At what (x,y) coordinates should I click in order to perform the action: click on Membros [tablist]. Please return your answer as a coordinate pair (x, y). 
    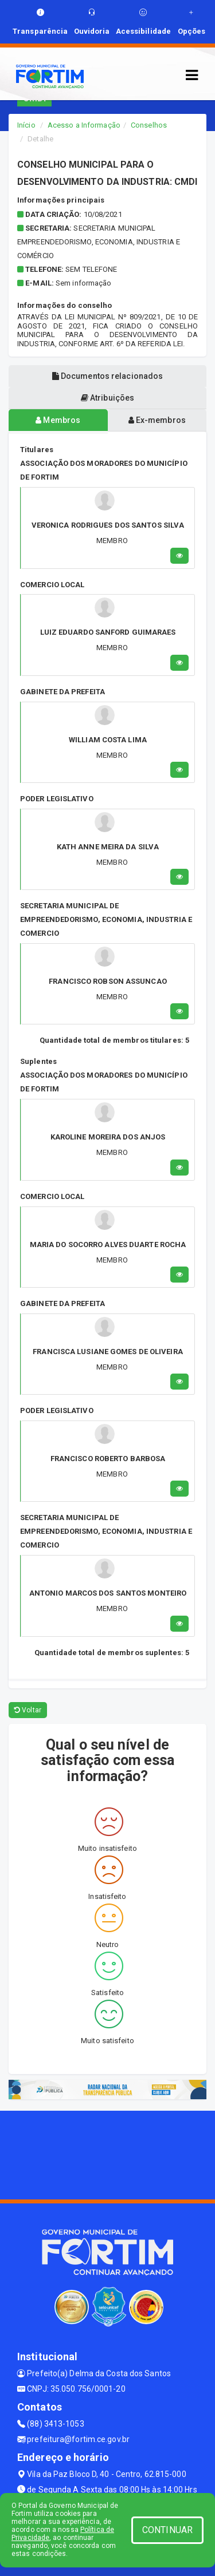
    Looking at the image, I should click on (58, 420).